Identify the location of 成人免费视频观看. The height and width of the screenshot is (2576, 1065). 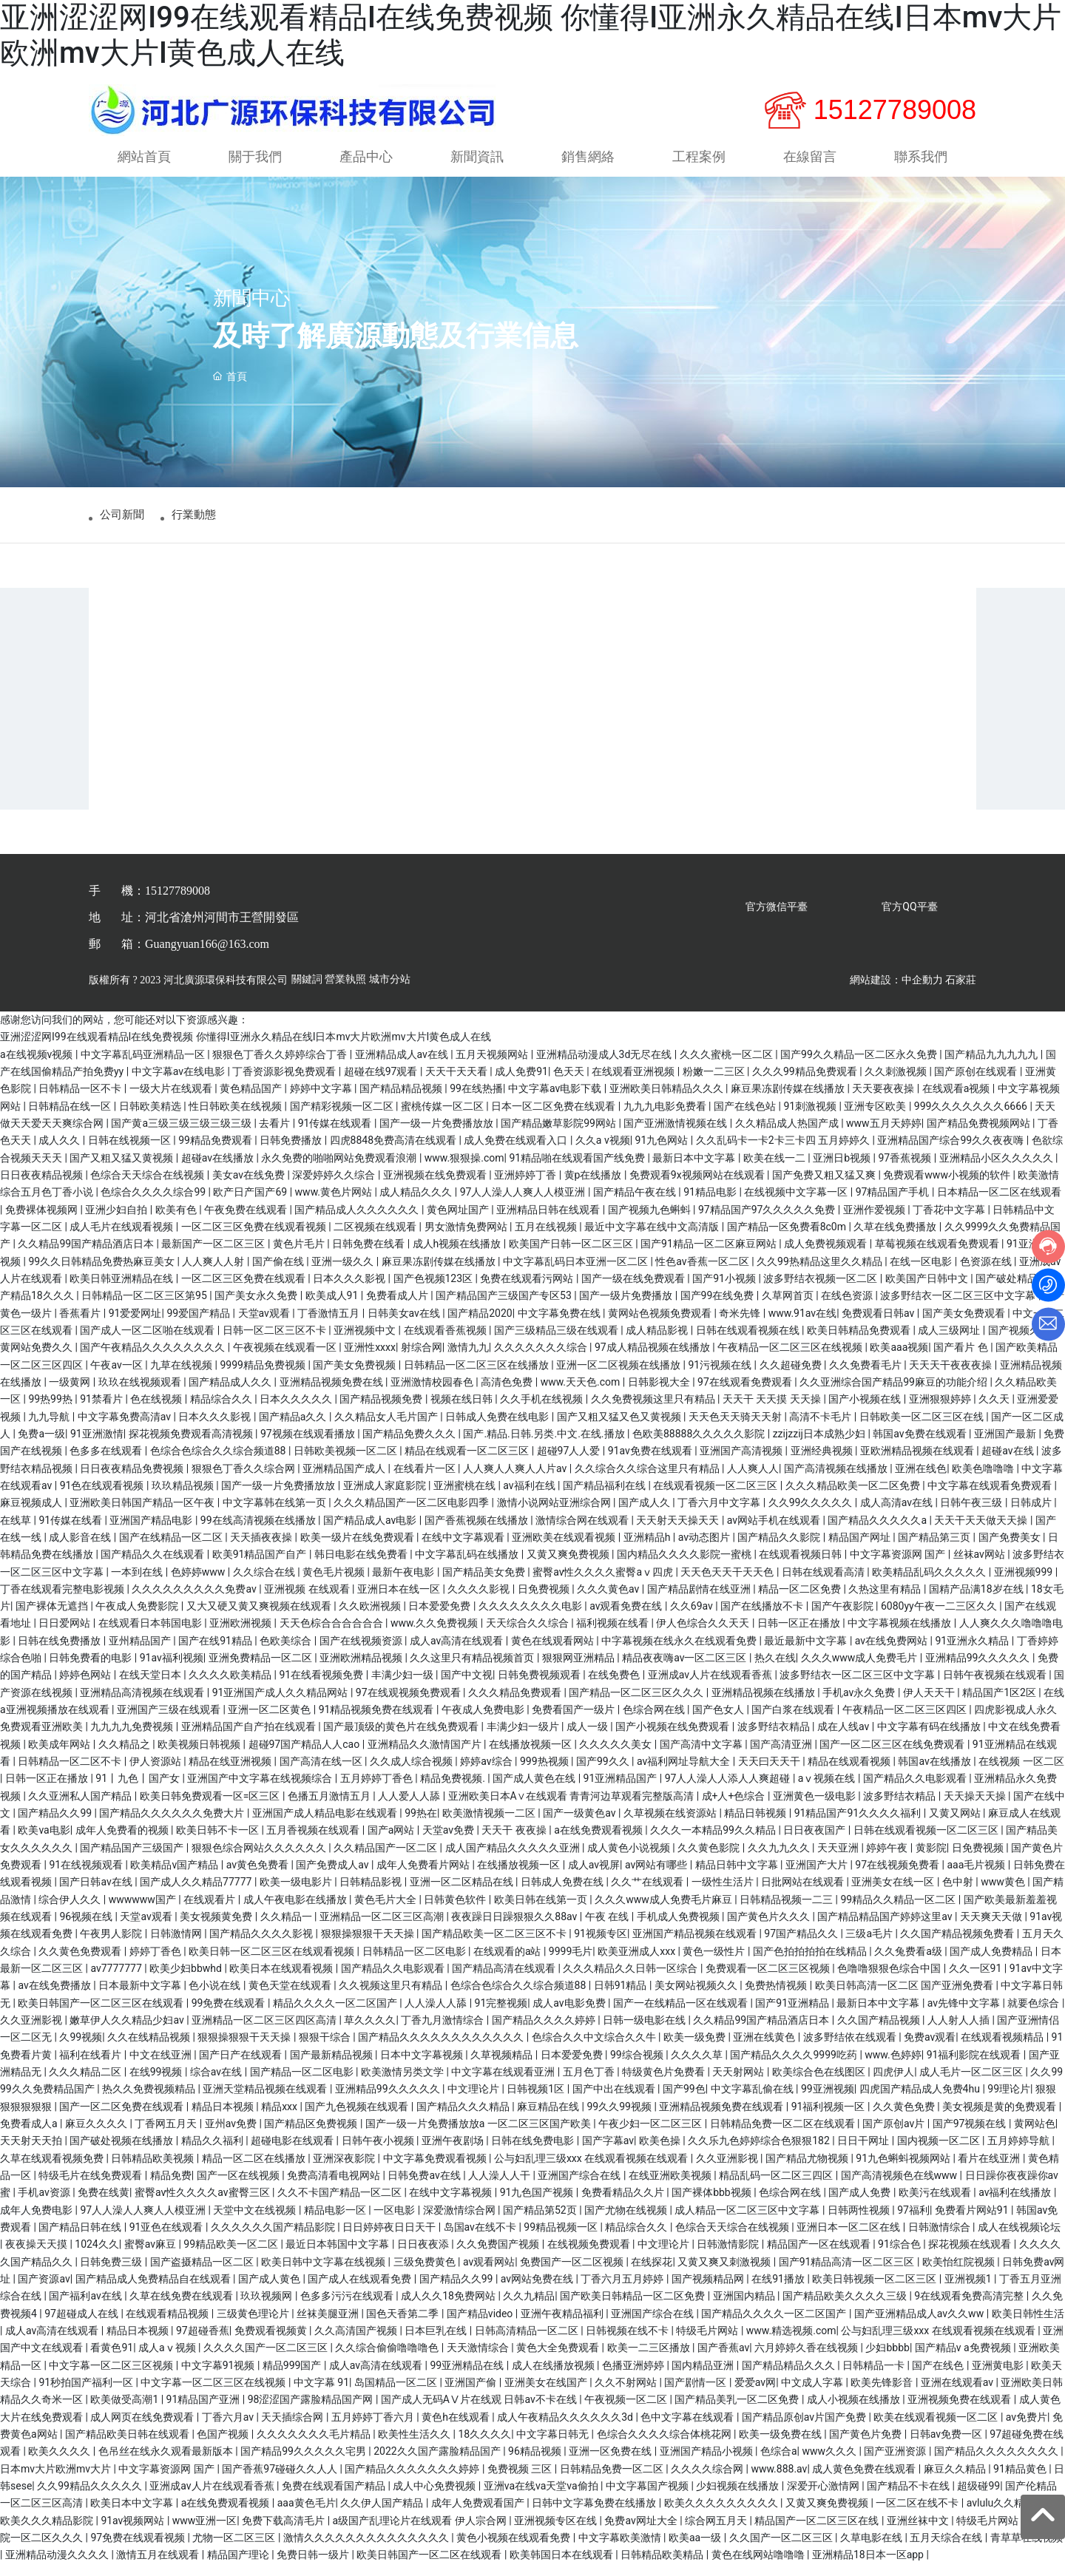
(826, 1255).